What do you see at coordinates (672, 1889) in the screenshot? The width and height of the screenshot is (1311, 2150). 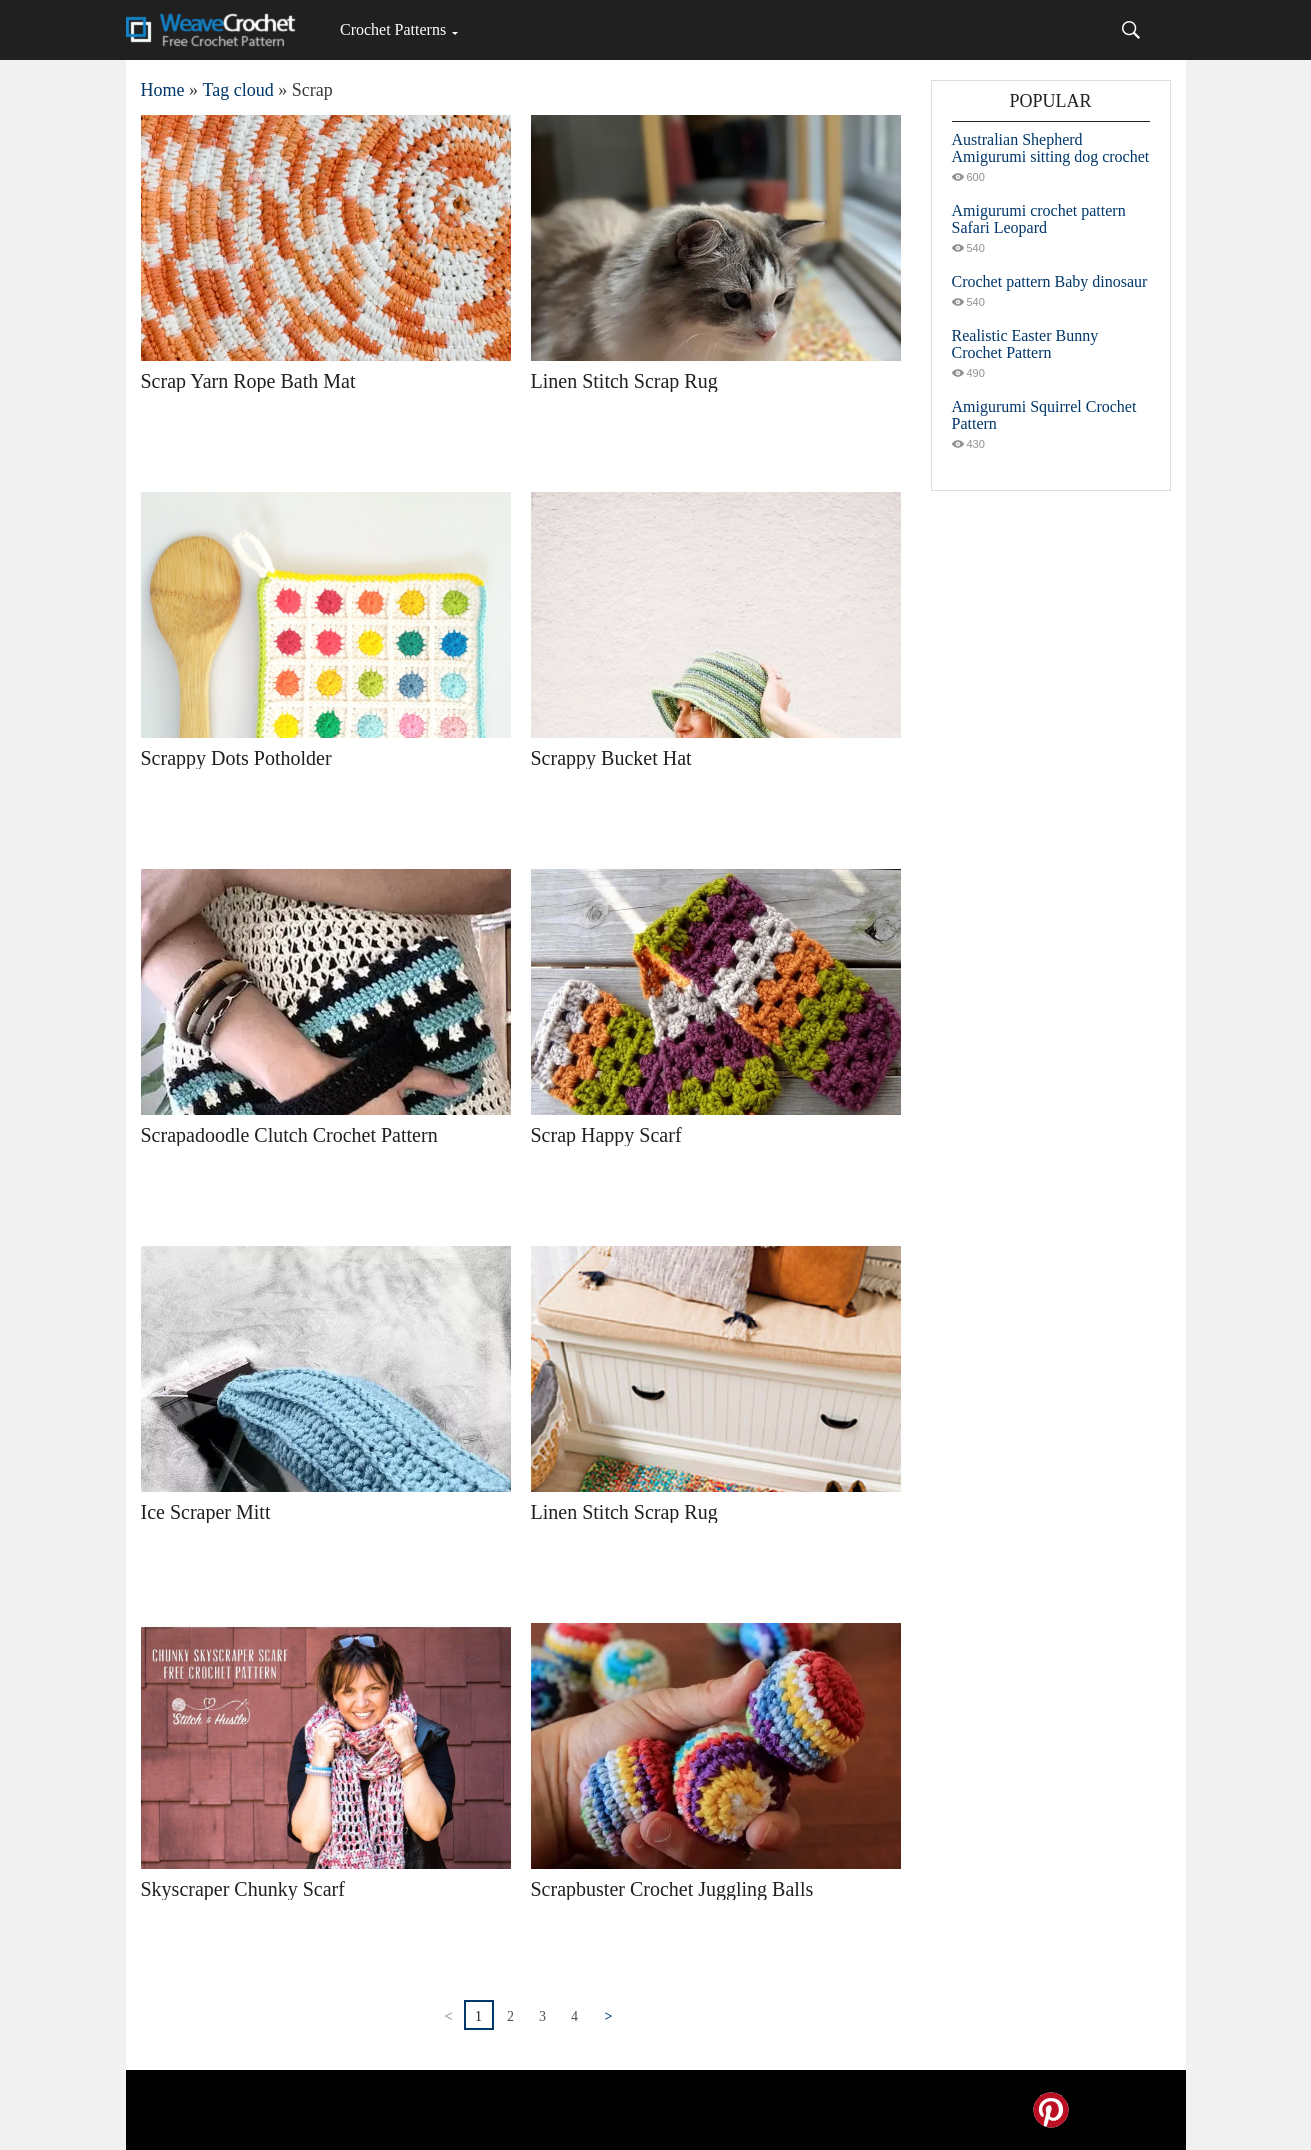 I see `Scrapbuster Crochet Juggling Balls` at bounding box center [672, 1889].